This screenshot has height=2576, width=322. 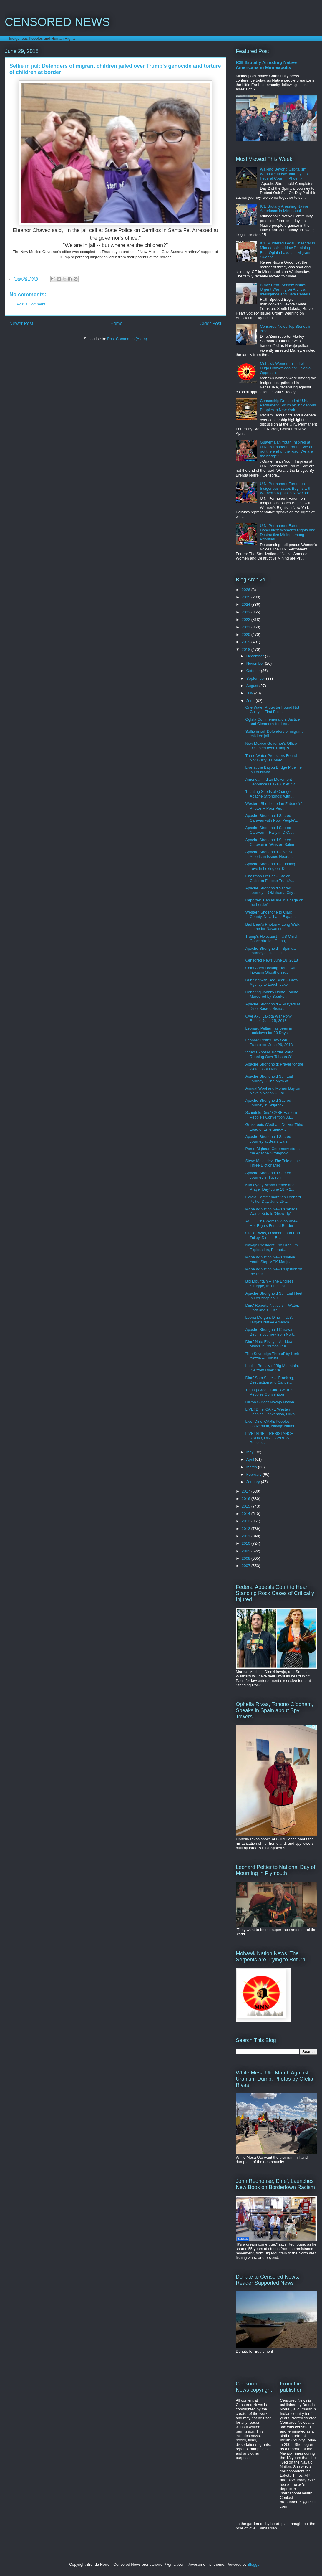 I want to click on Mohawk Nation News 'Canada Wants Kids to 'Grow Up'', so click(x=271, y=1211).